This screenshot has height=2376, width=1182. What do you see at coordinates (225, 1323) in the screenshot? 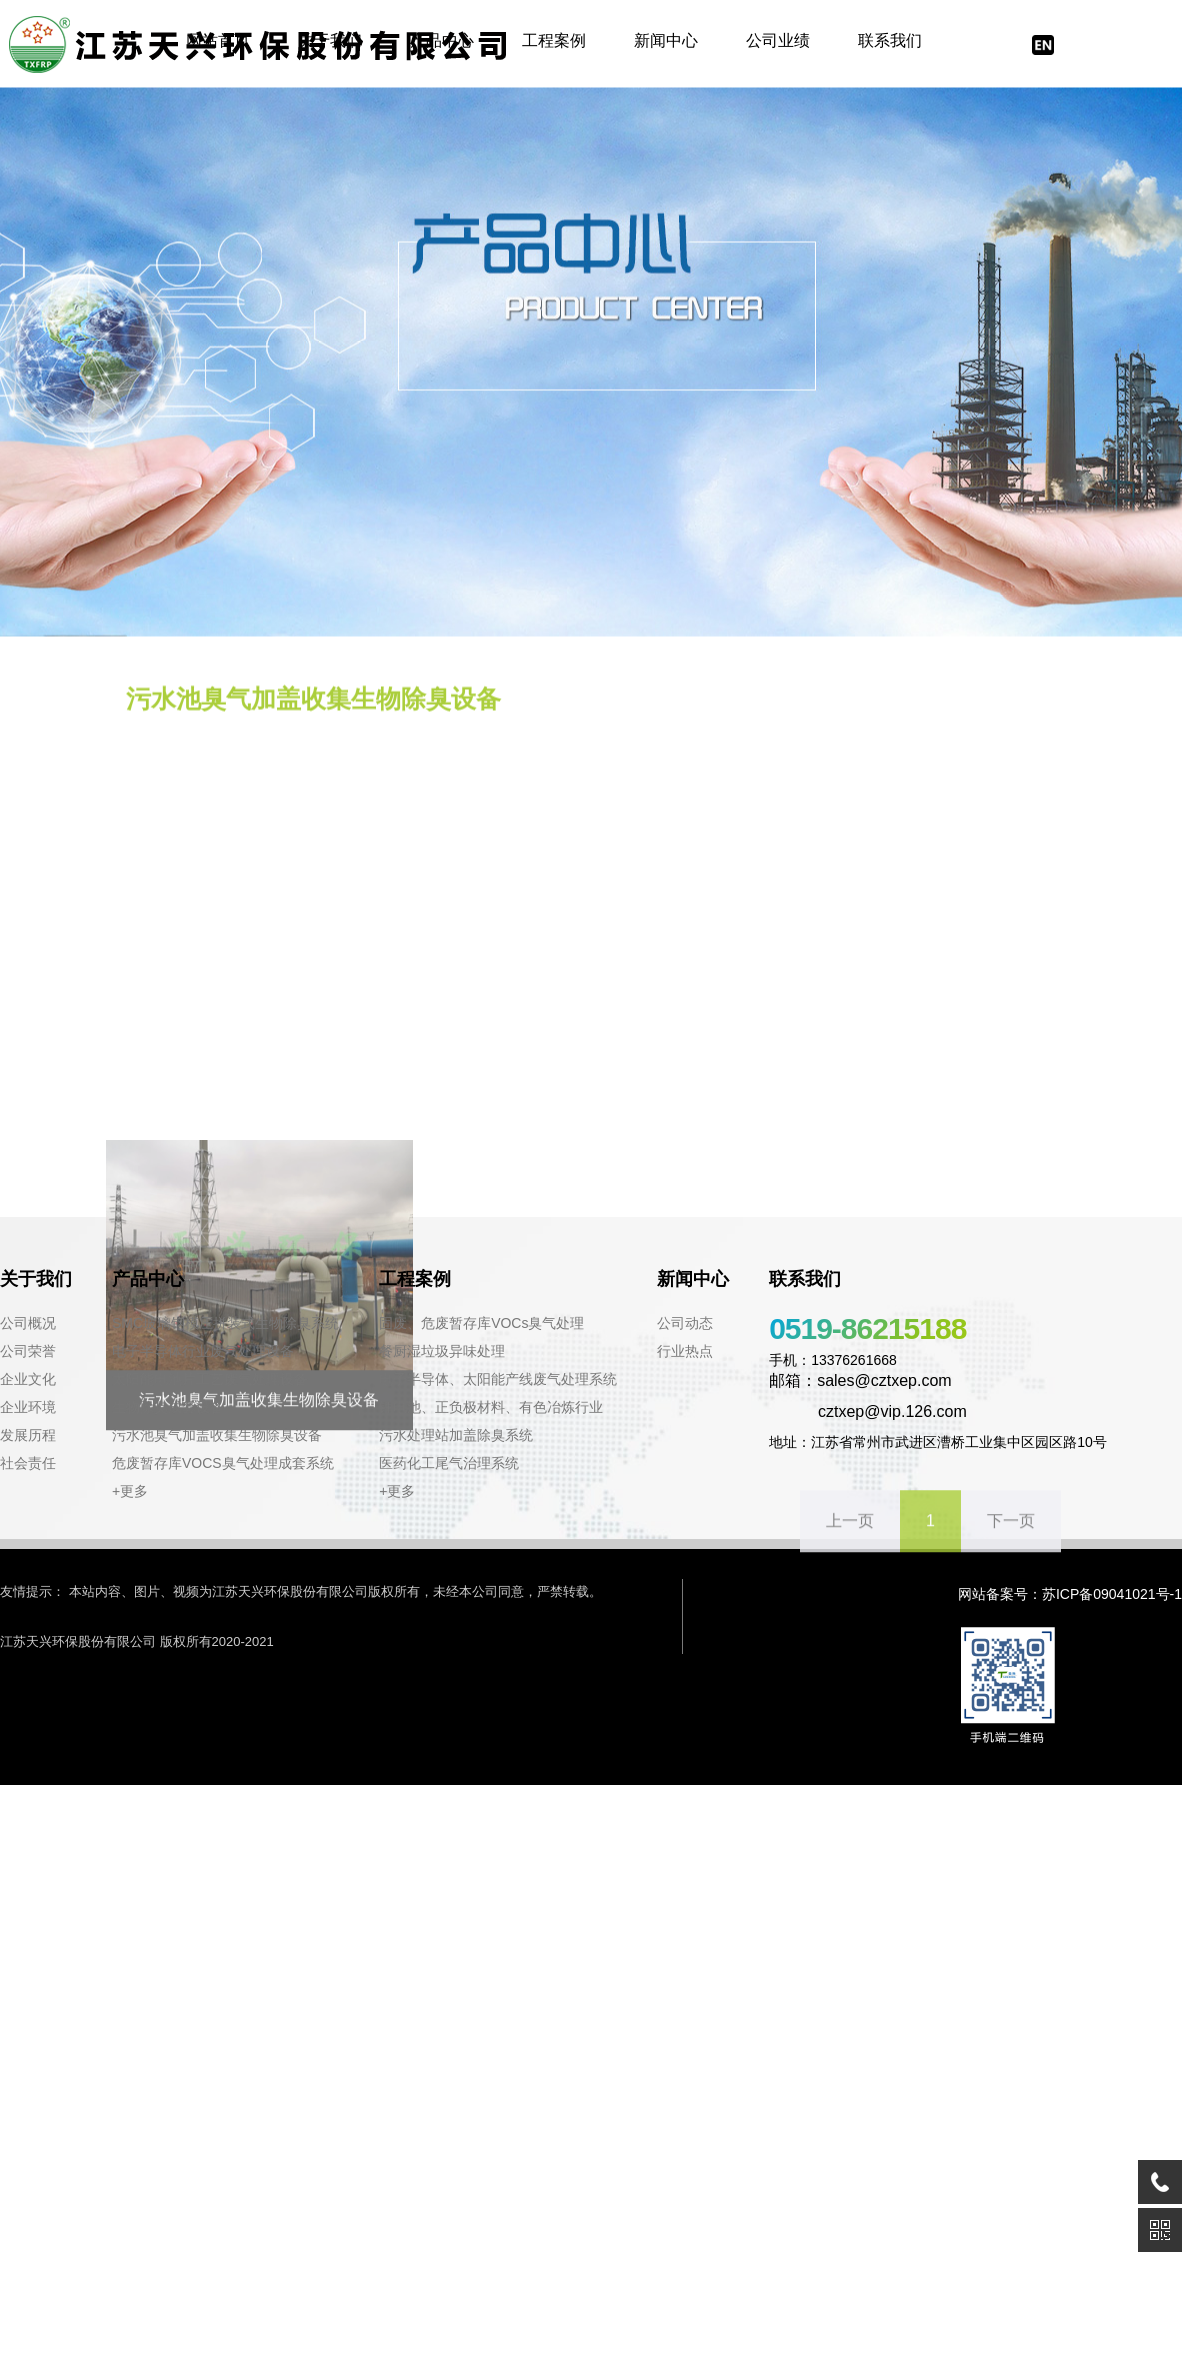
I see `SMC玻璃钢模压拼装式生物除臭系统` at bounding box center [225, 1323].